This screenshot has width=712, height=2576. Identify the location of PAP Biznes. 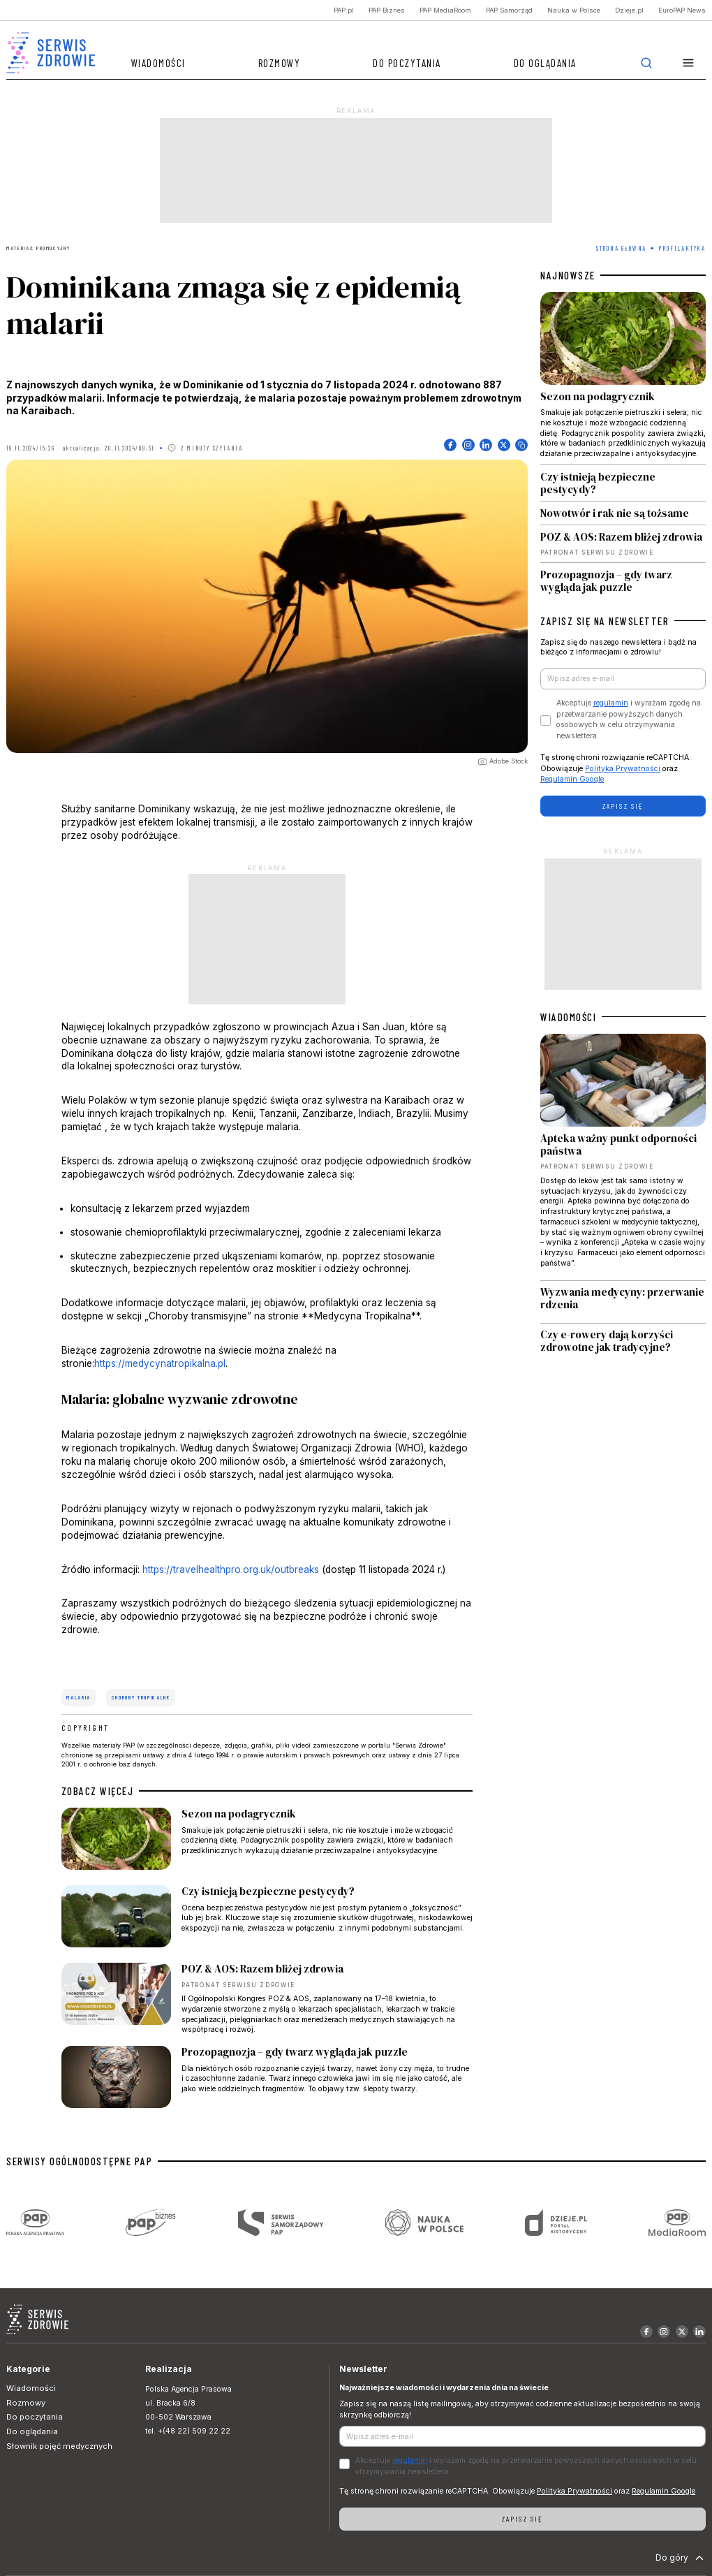
(387, 10).